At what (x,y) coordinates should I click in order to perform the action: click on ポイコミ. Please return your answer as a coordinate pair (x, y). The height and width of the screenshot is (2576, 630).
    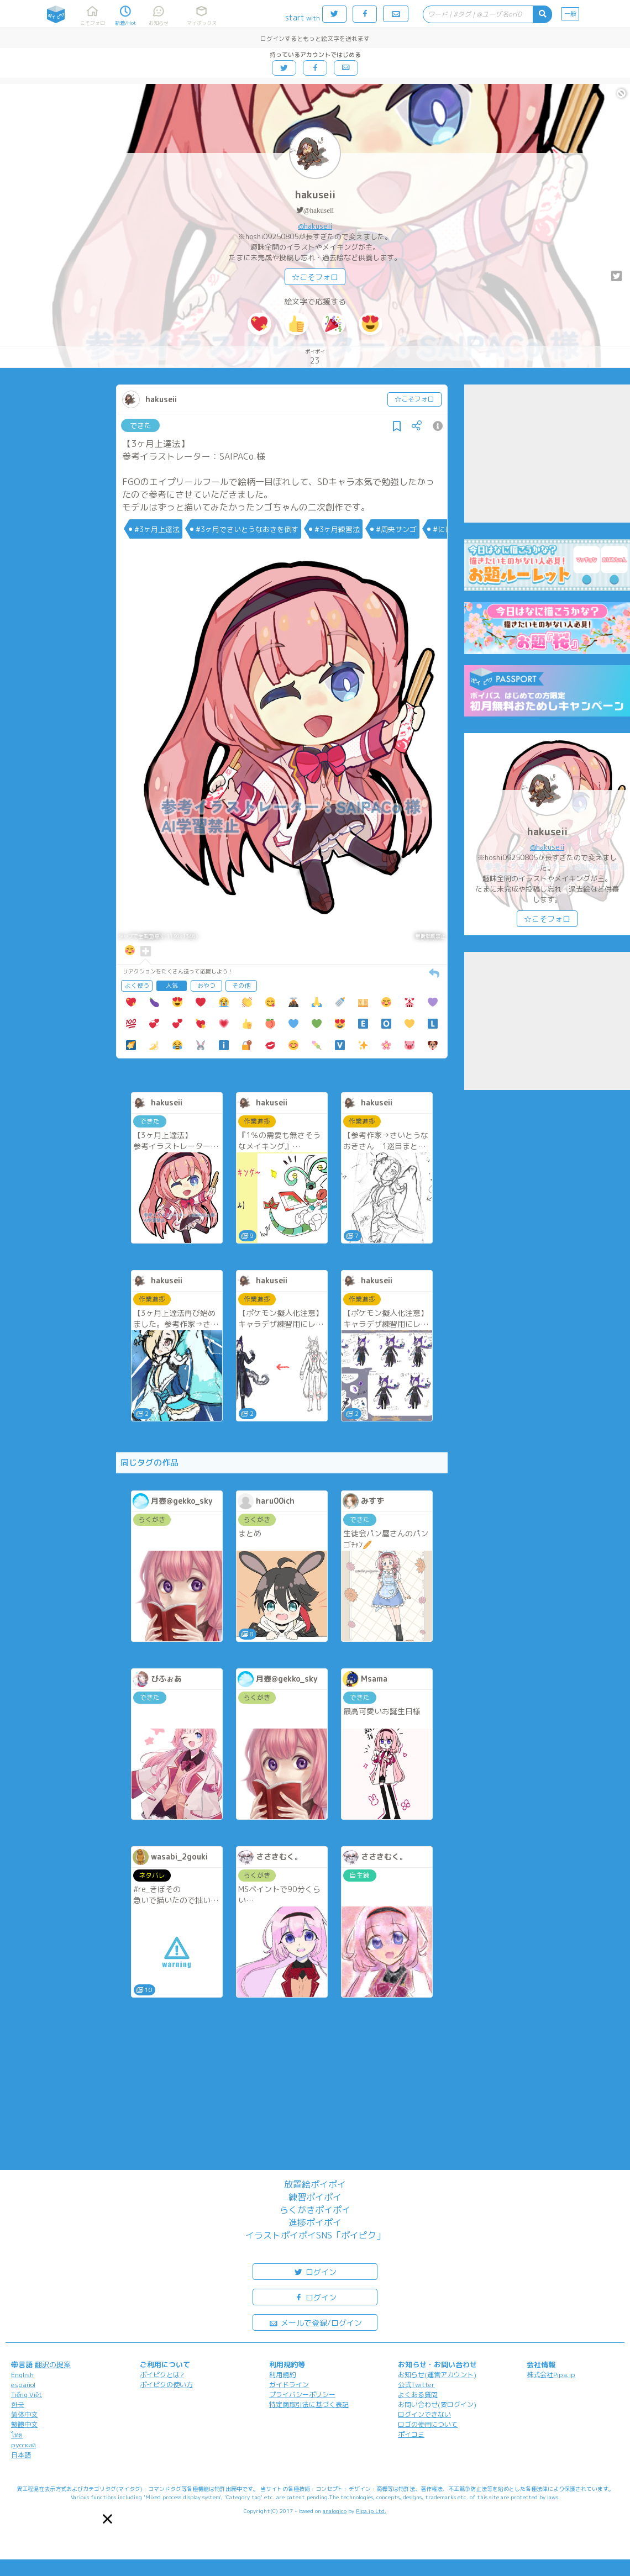
    Looking at the image, I should click on (411, 2434).